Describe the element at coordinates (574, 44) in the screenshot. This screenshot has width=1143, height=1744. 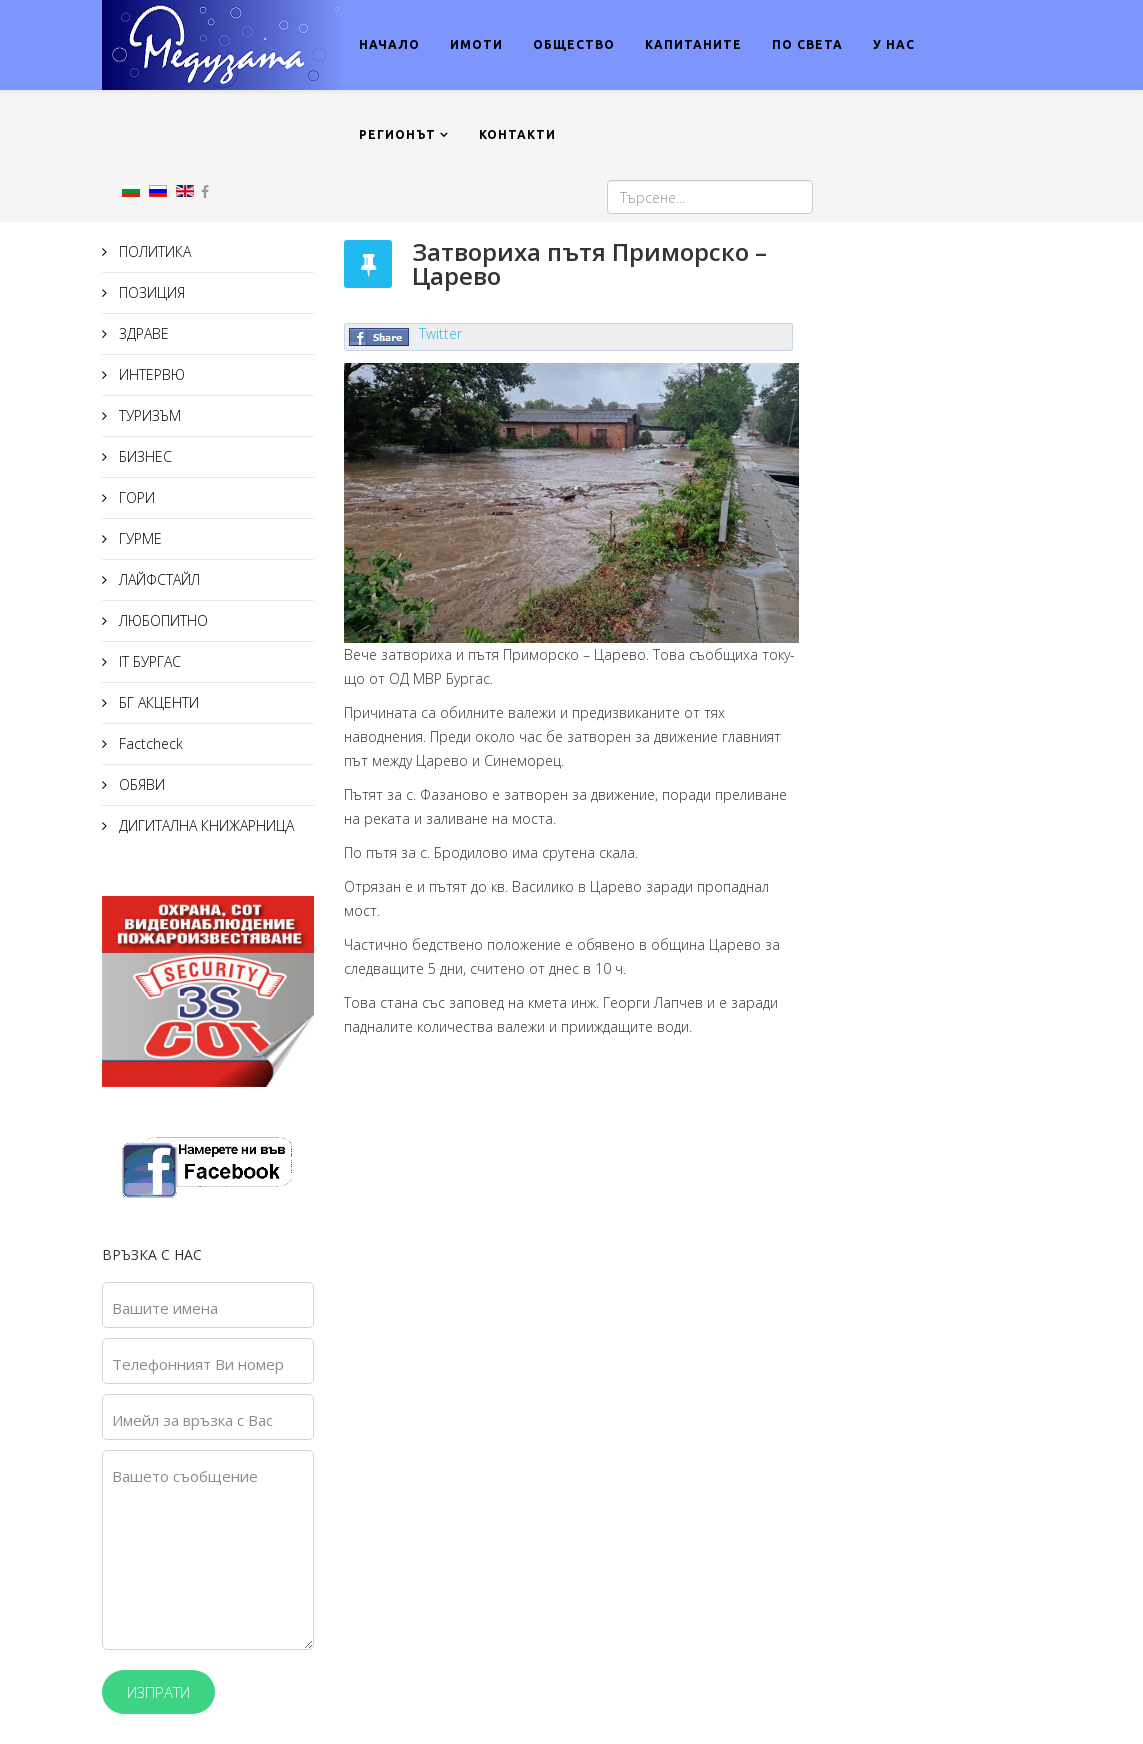
I see `ОБЩЕСТВО` at that location.